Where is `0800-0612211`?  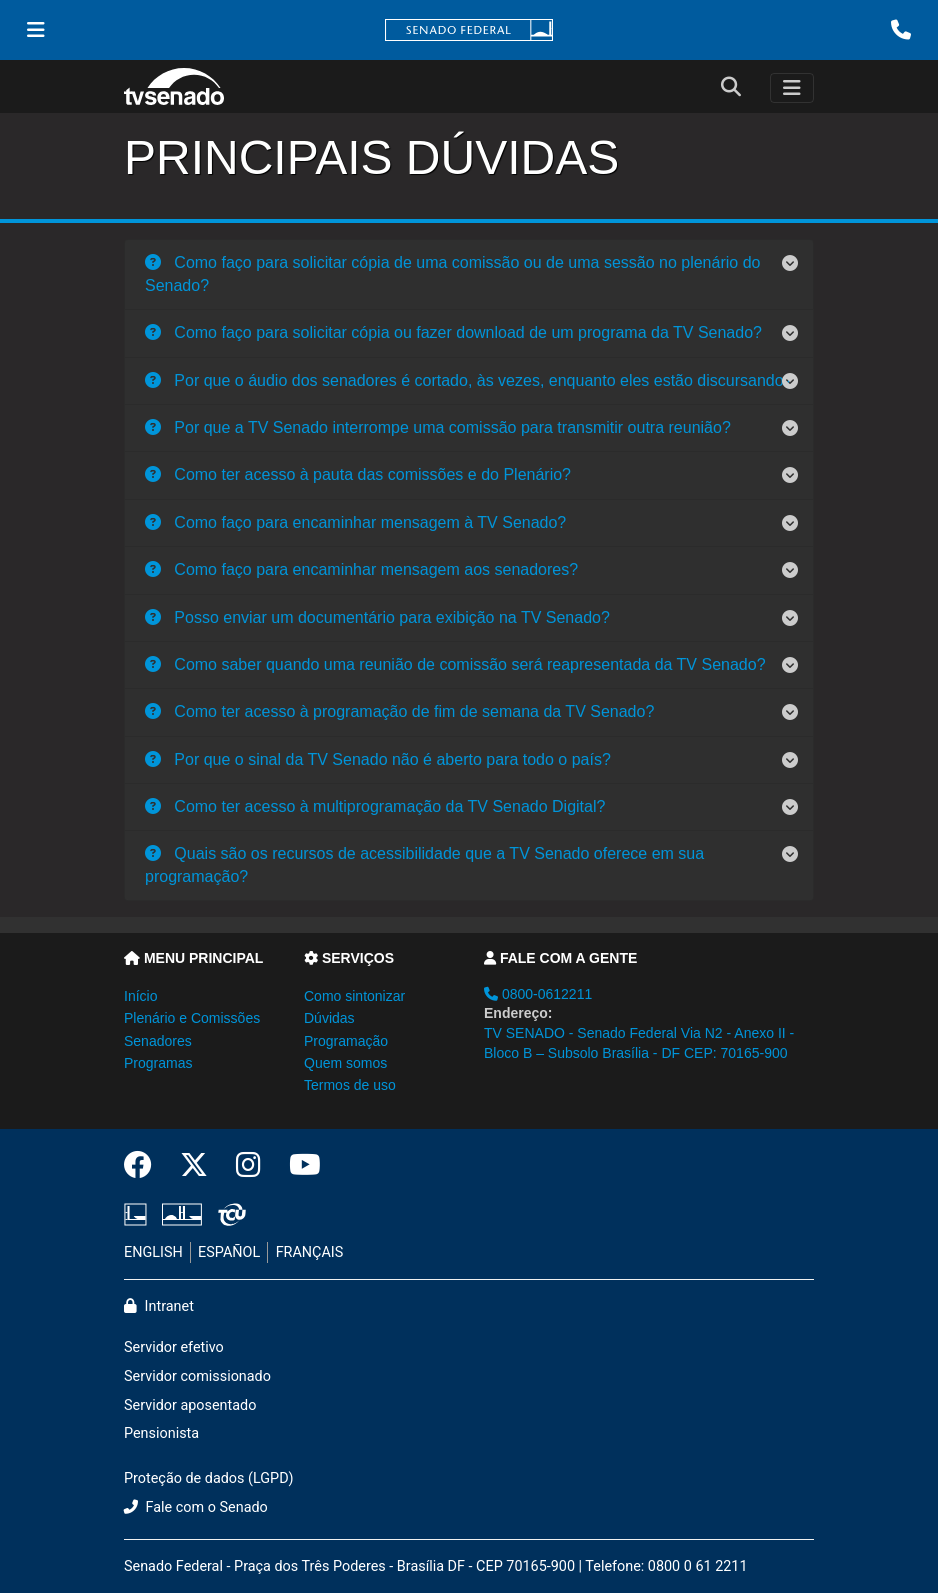 0800-0612211 is located at coordinates (538, 994).